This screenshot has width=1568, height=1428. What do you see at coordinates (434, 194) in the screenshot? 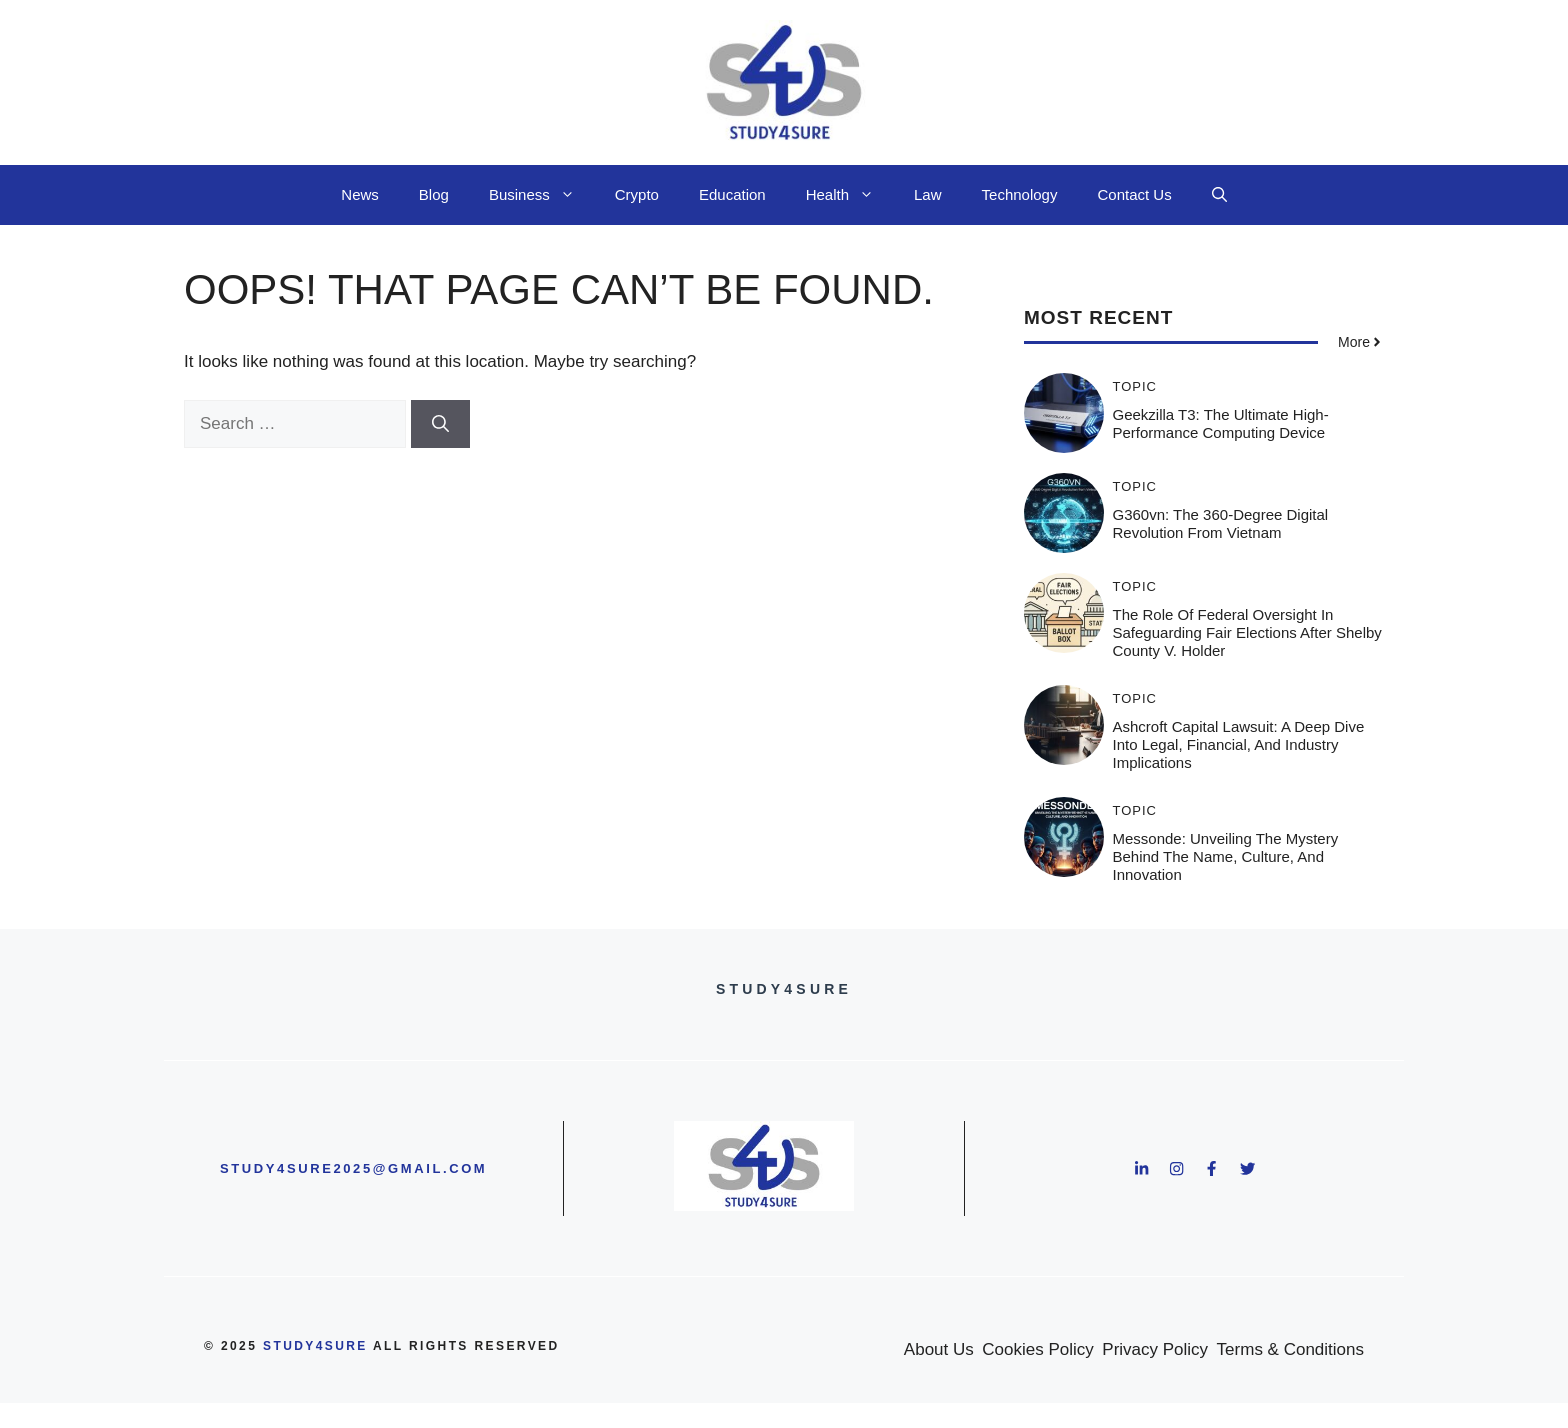
I see `Blog` at bounding box center [434, 194].